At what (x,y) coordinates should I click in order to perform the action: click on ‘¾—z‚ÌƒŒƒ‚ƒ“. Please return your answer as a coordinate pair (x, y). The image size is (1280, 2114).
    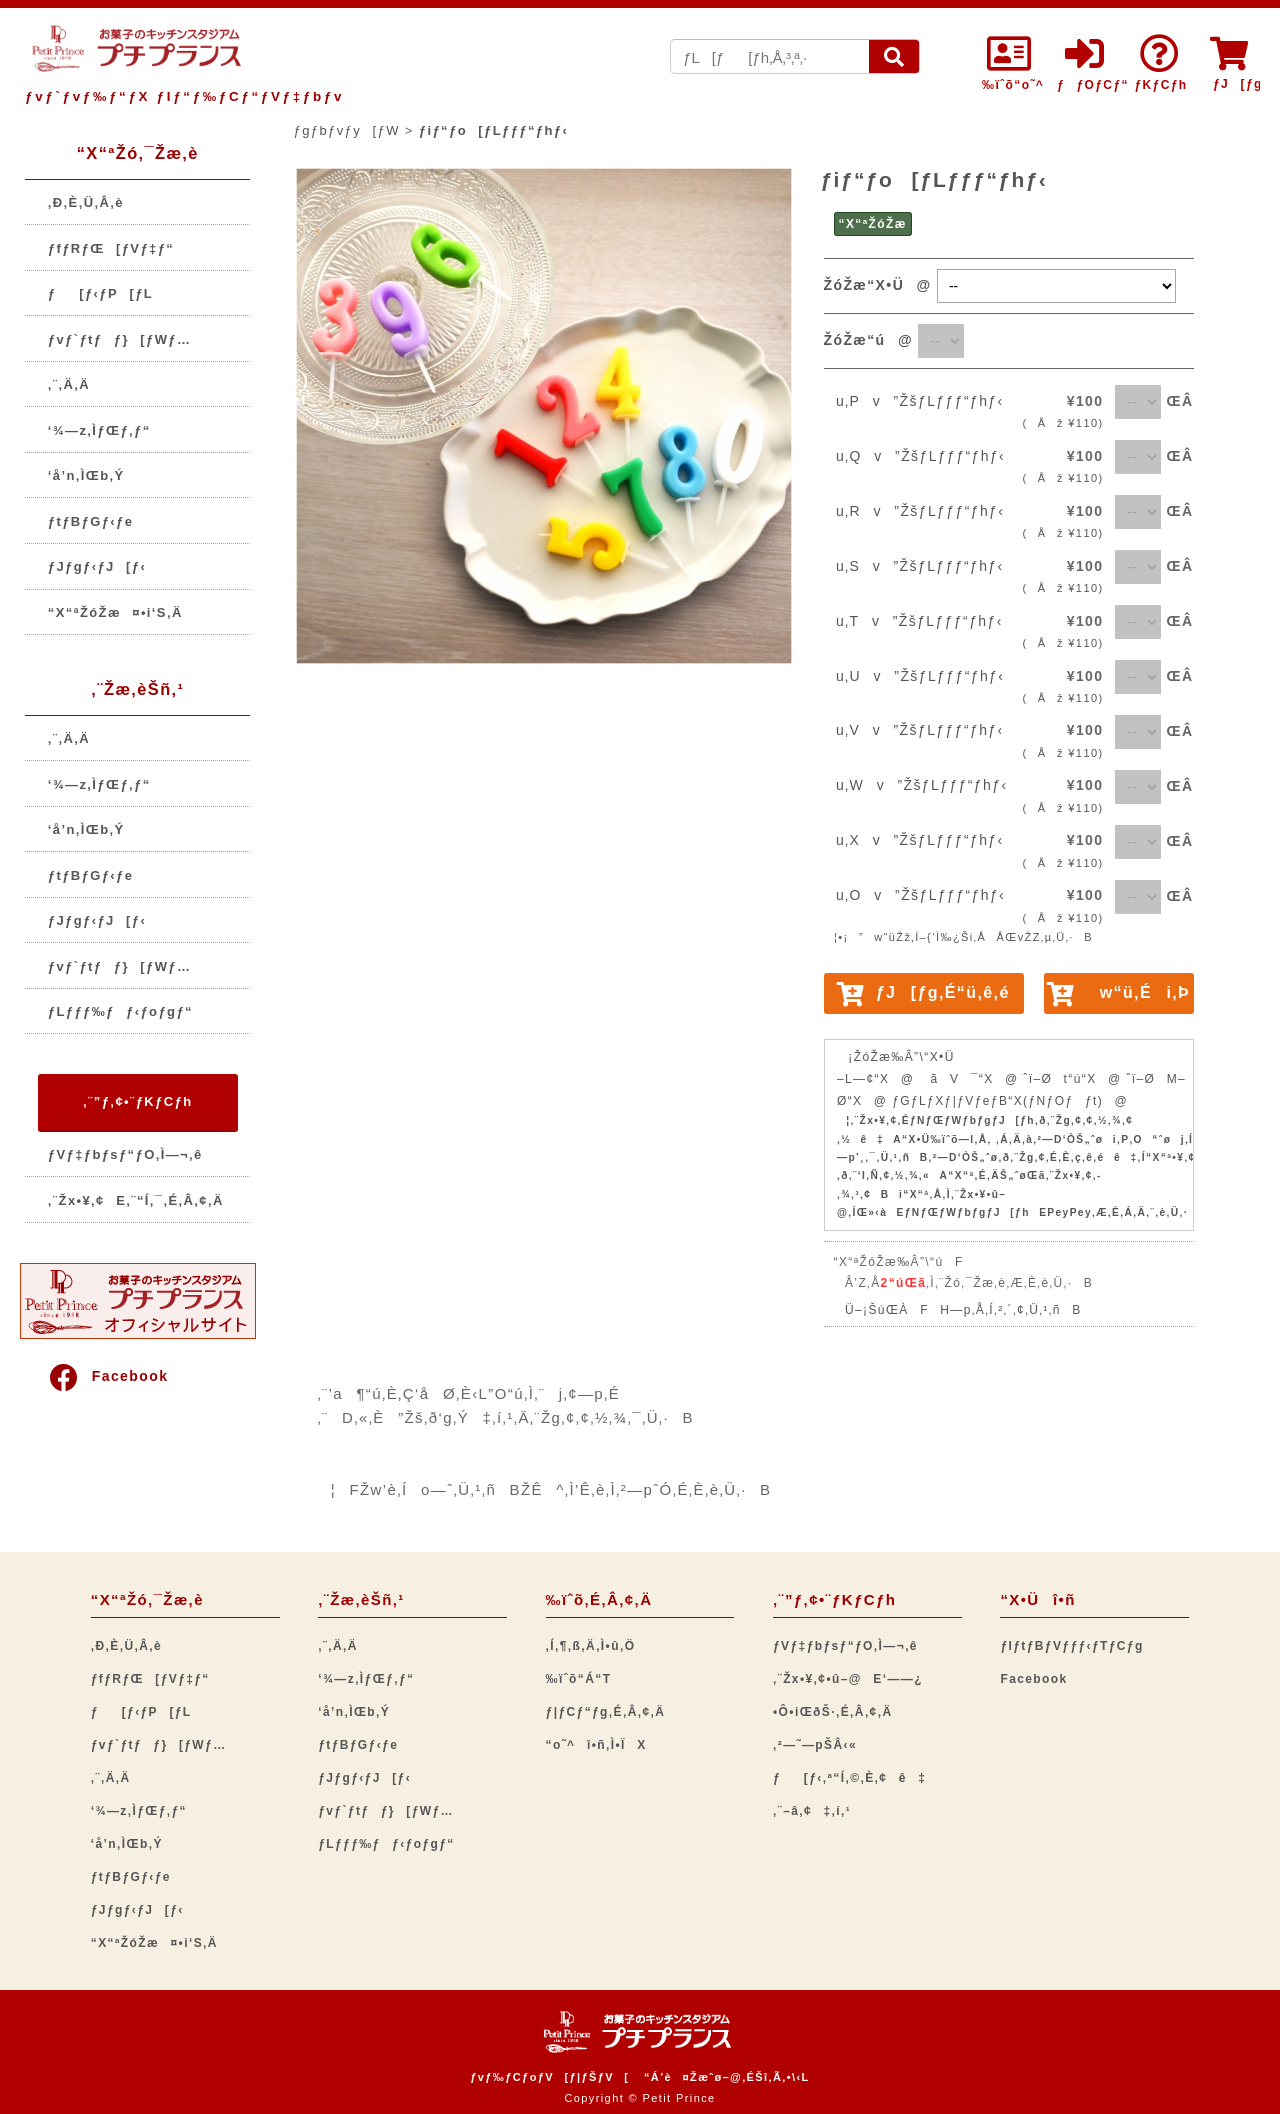
    Looking at the image, I should click on (99, 430).